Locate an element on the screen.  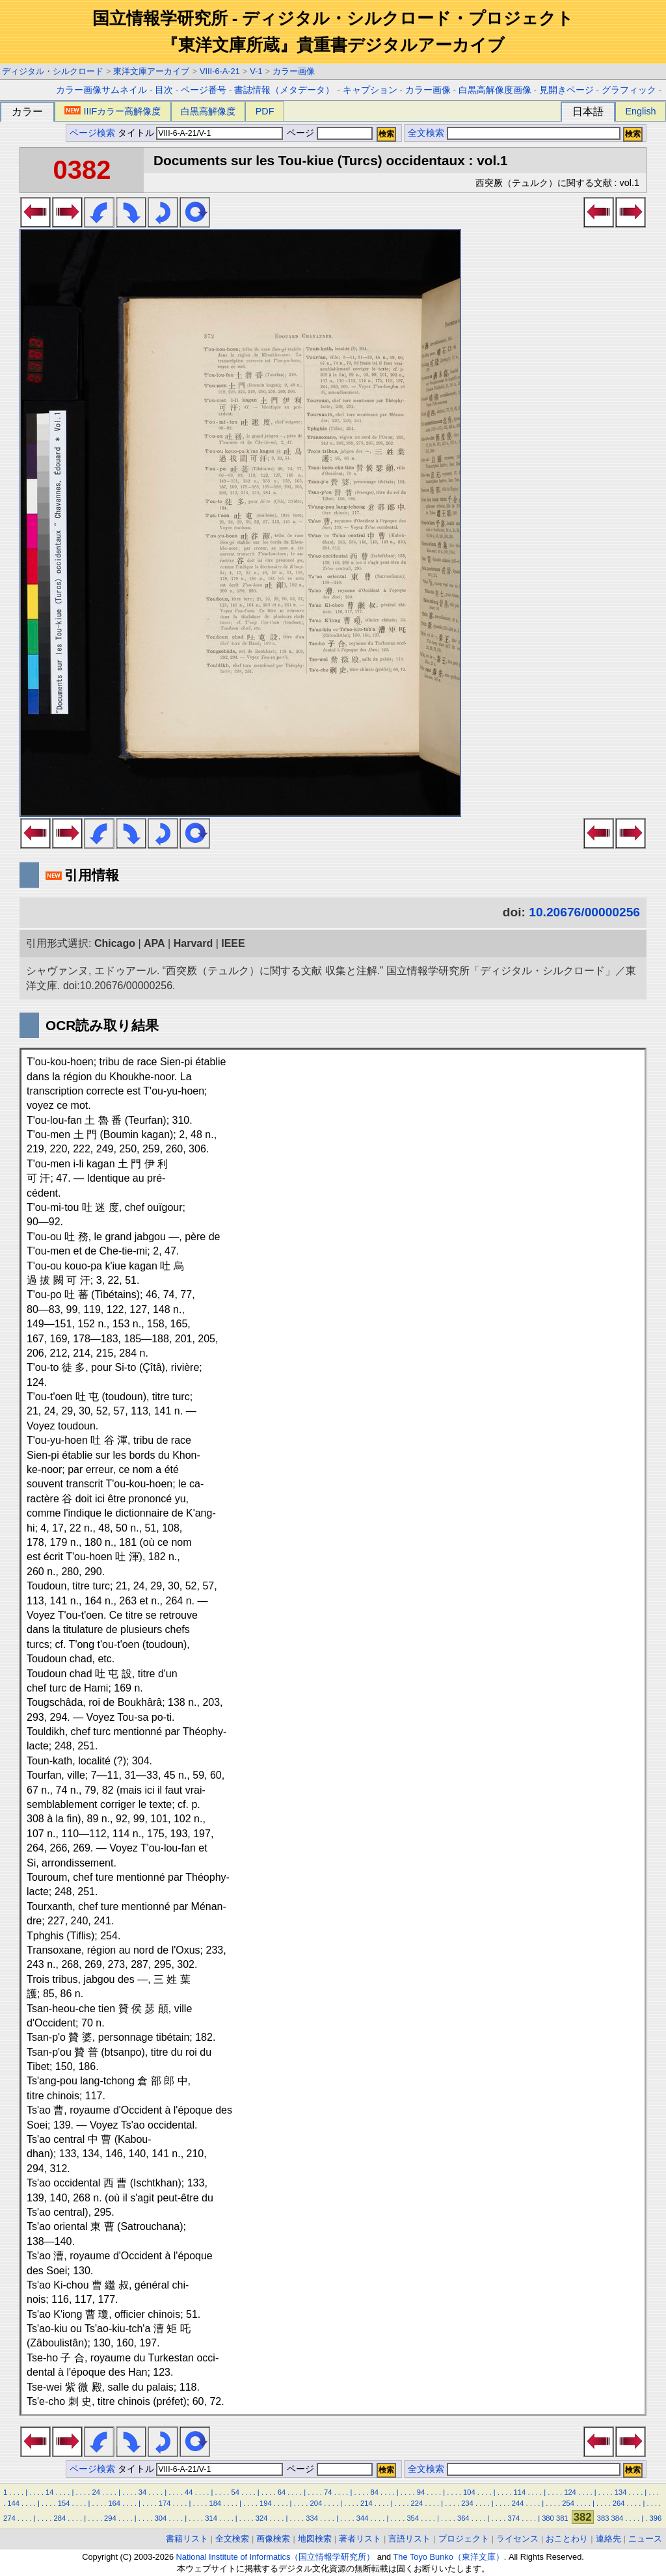
354 is located at coordinates (412, 2518).